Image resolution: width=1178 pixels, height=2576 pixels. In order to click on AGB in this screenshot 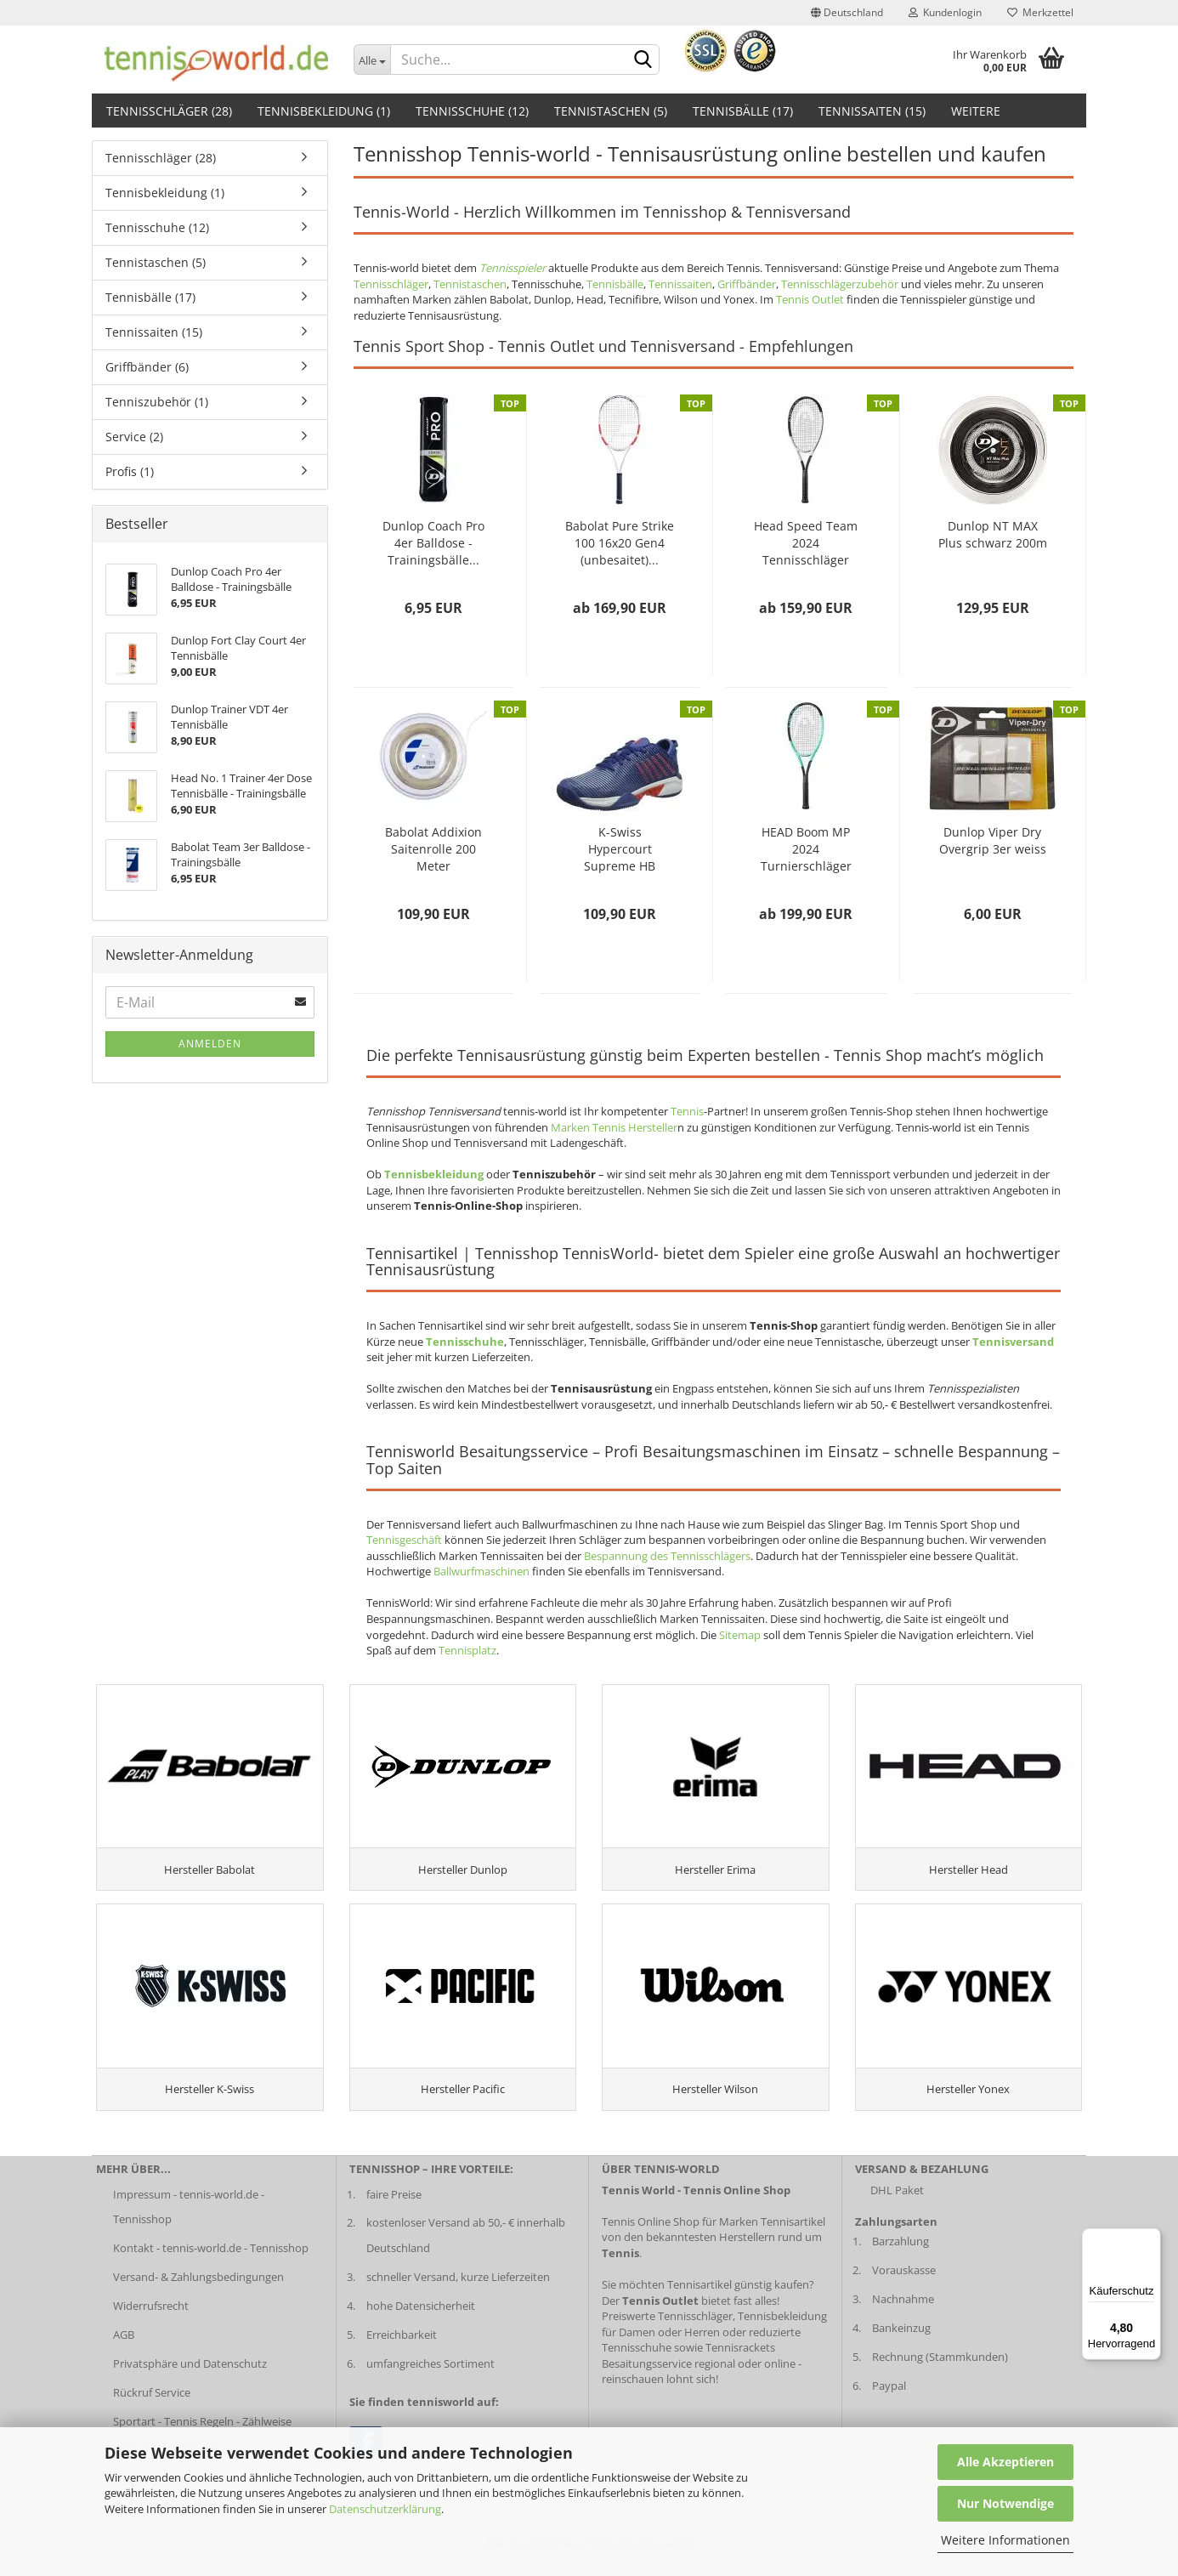, I will do `click(123, 2345)`.